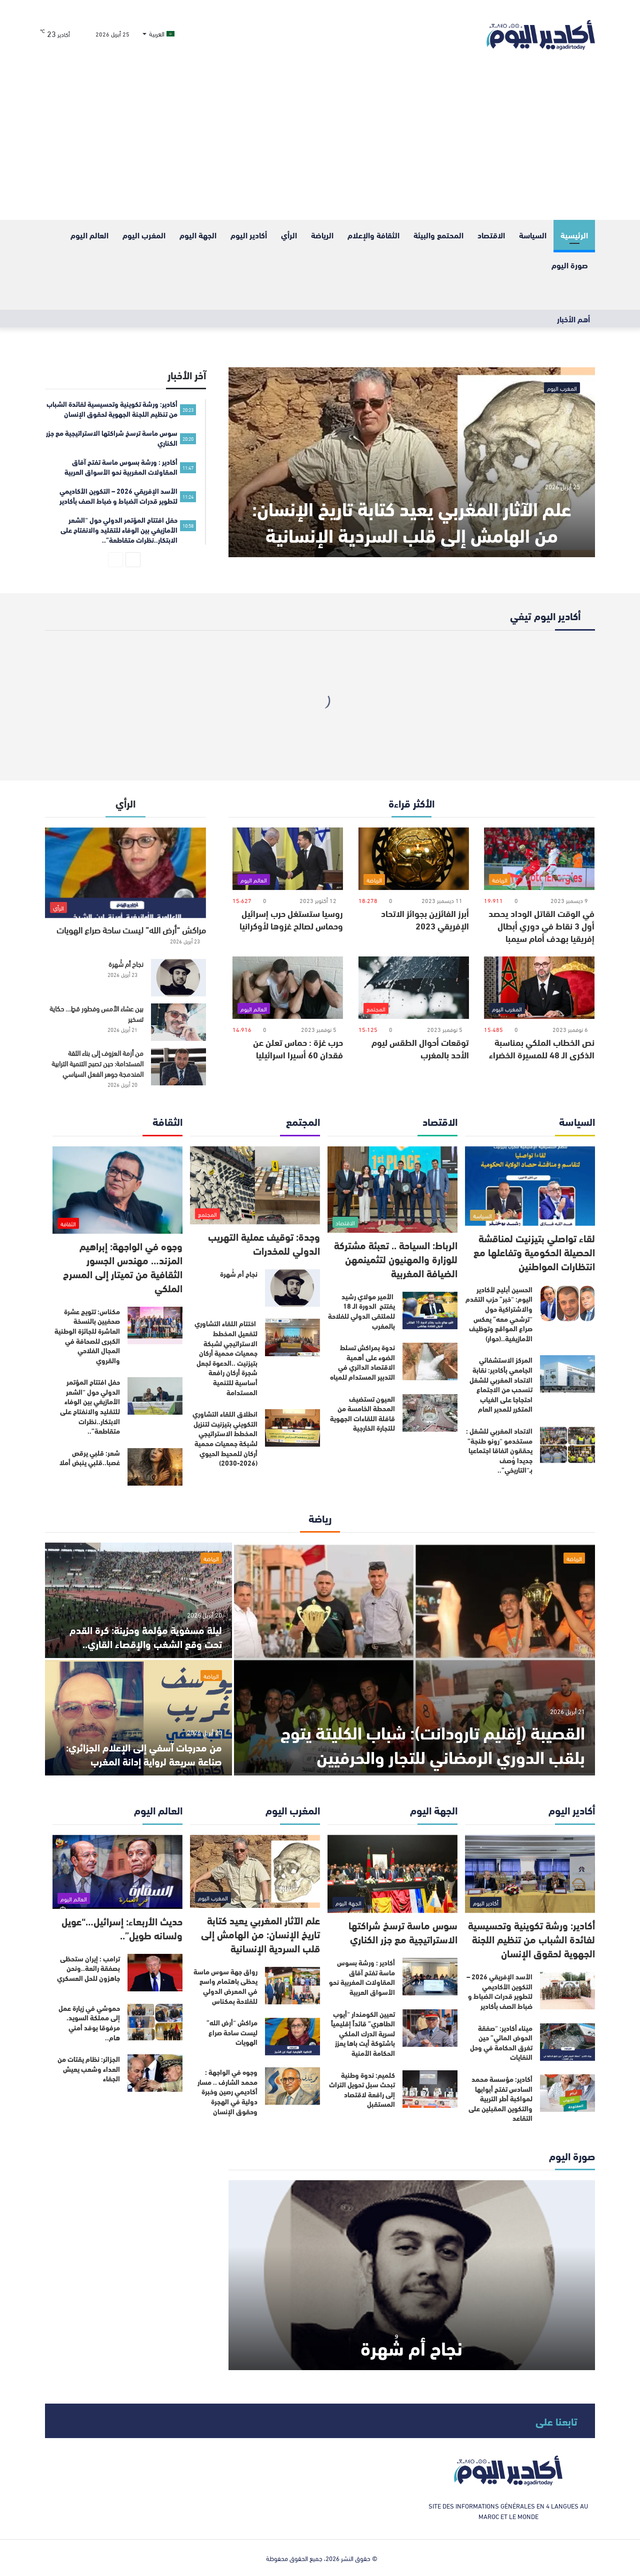  What do you see at coordinates (570, 264) in the screenshot?
I see `صورة اليوم` at bounding box center [570, 264].